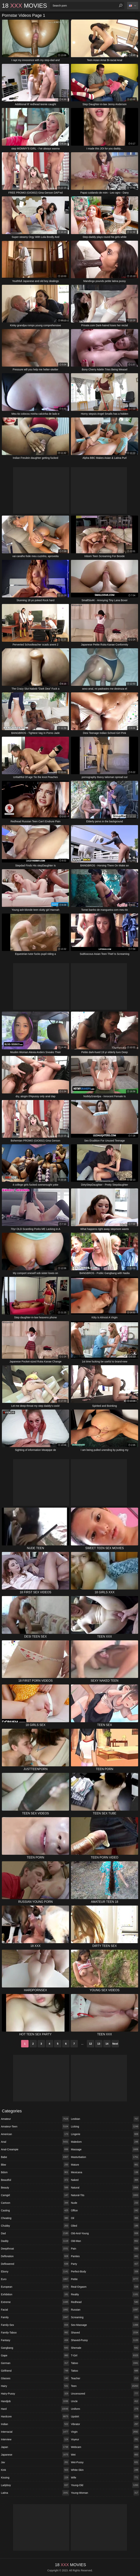  What do you see at coordinates (105, 2218) in the screenshot?
I see `oil` at bounding box center [105, 2218].